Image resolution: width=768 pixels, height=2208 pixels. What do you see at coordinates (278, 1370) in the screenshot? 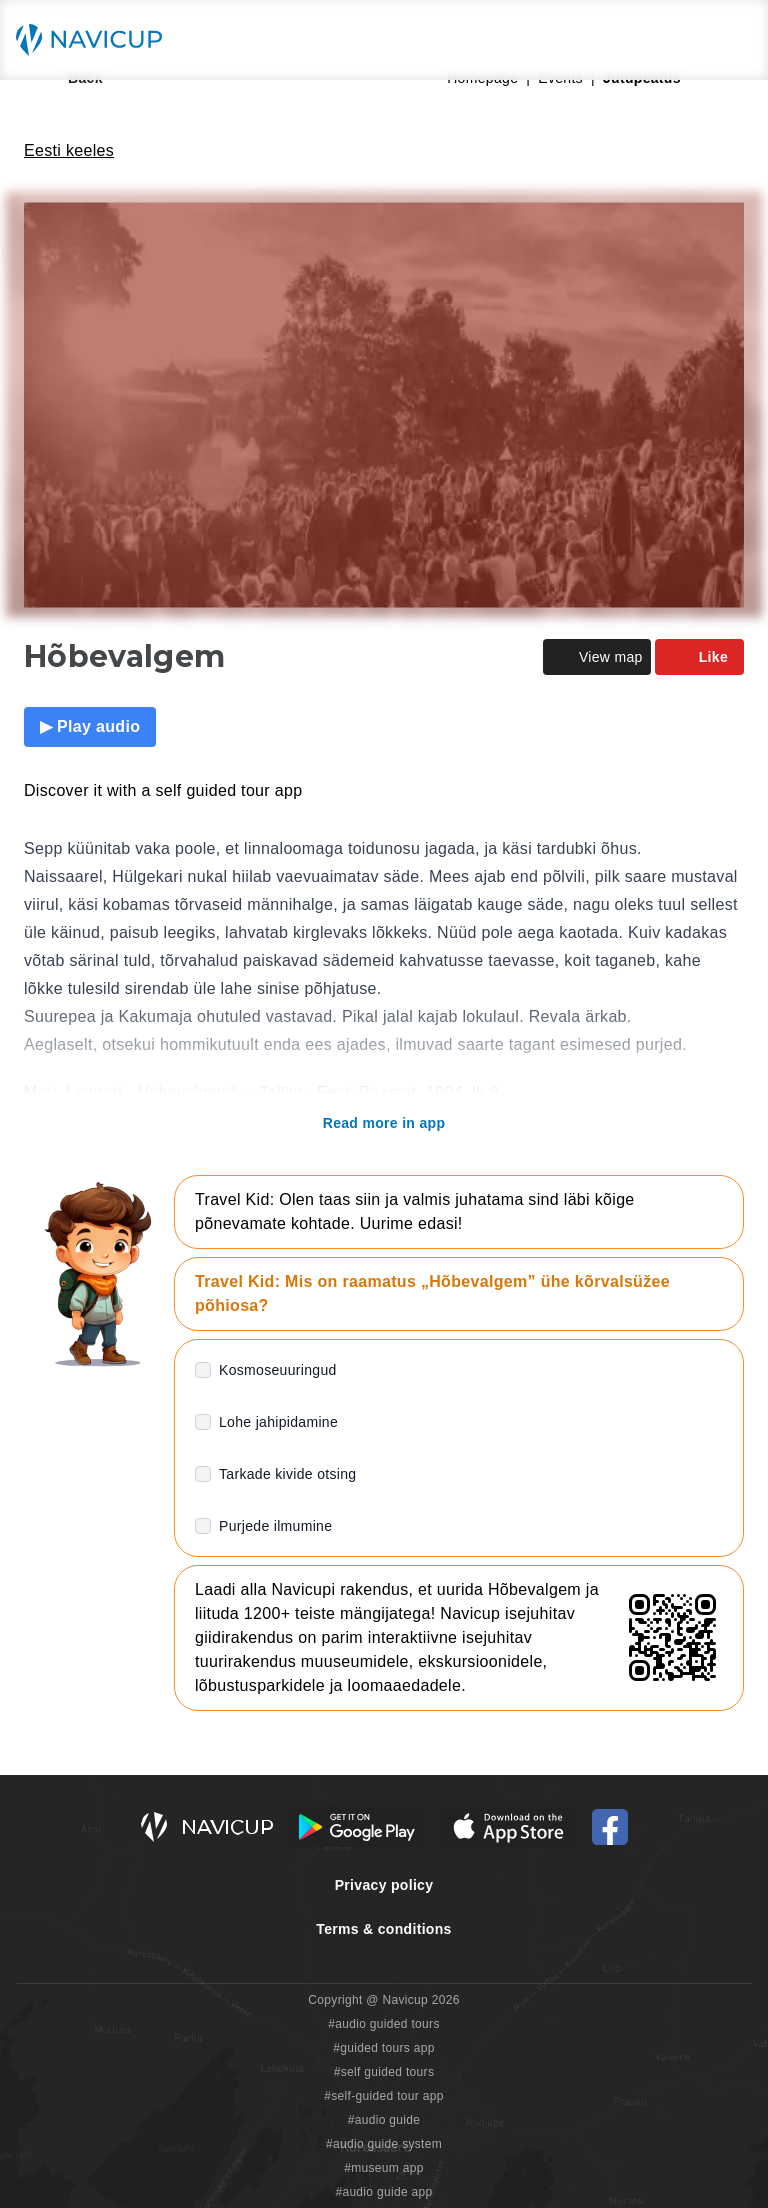
I see `Kosmoseuuringud` at bounding box center [278, 1370].